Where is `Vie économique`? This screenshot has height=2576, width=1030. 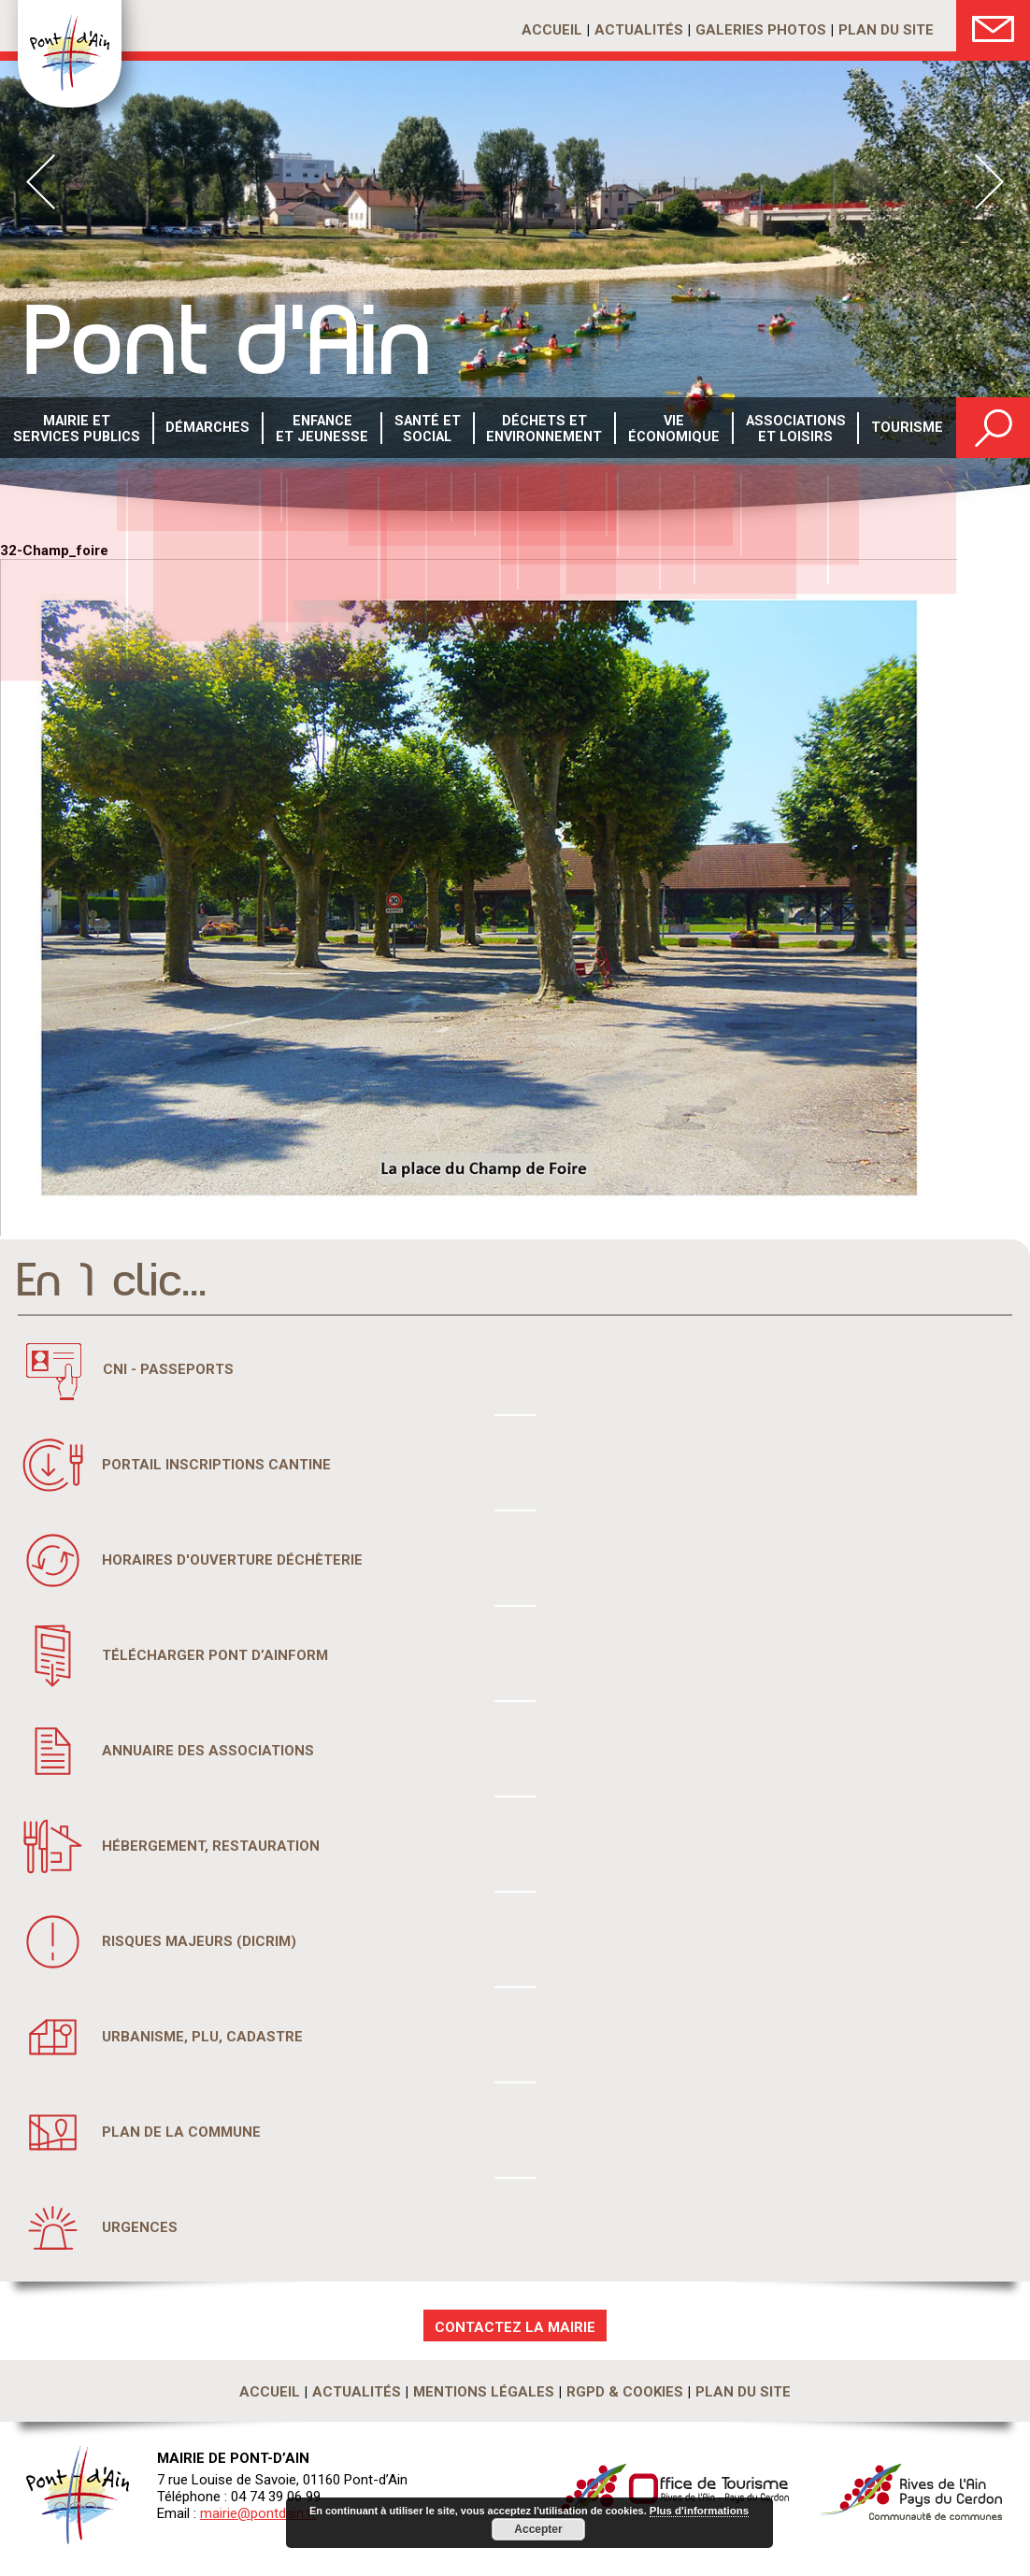
Vie économique is located at coordinates (672, 428).